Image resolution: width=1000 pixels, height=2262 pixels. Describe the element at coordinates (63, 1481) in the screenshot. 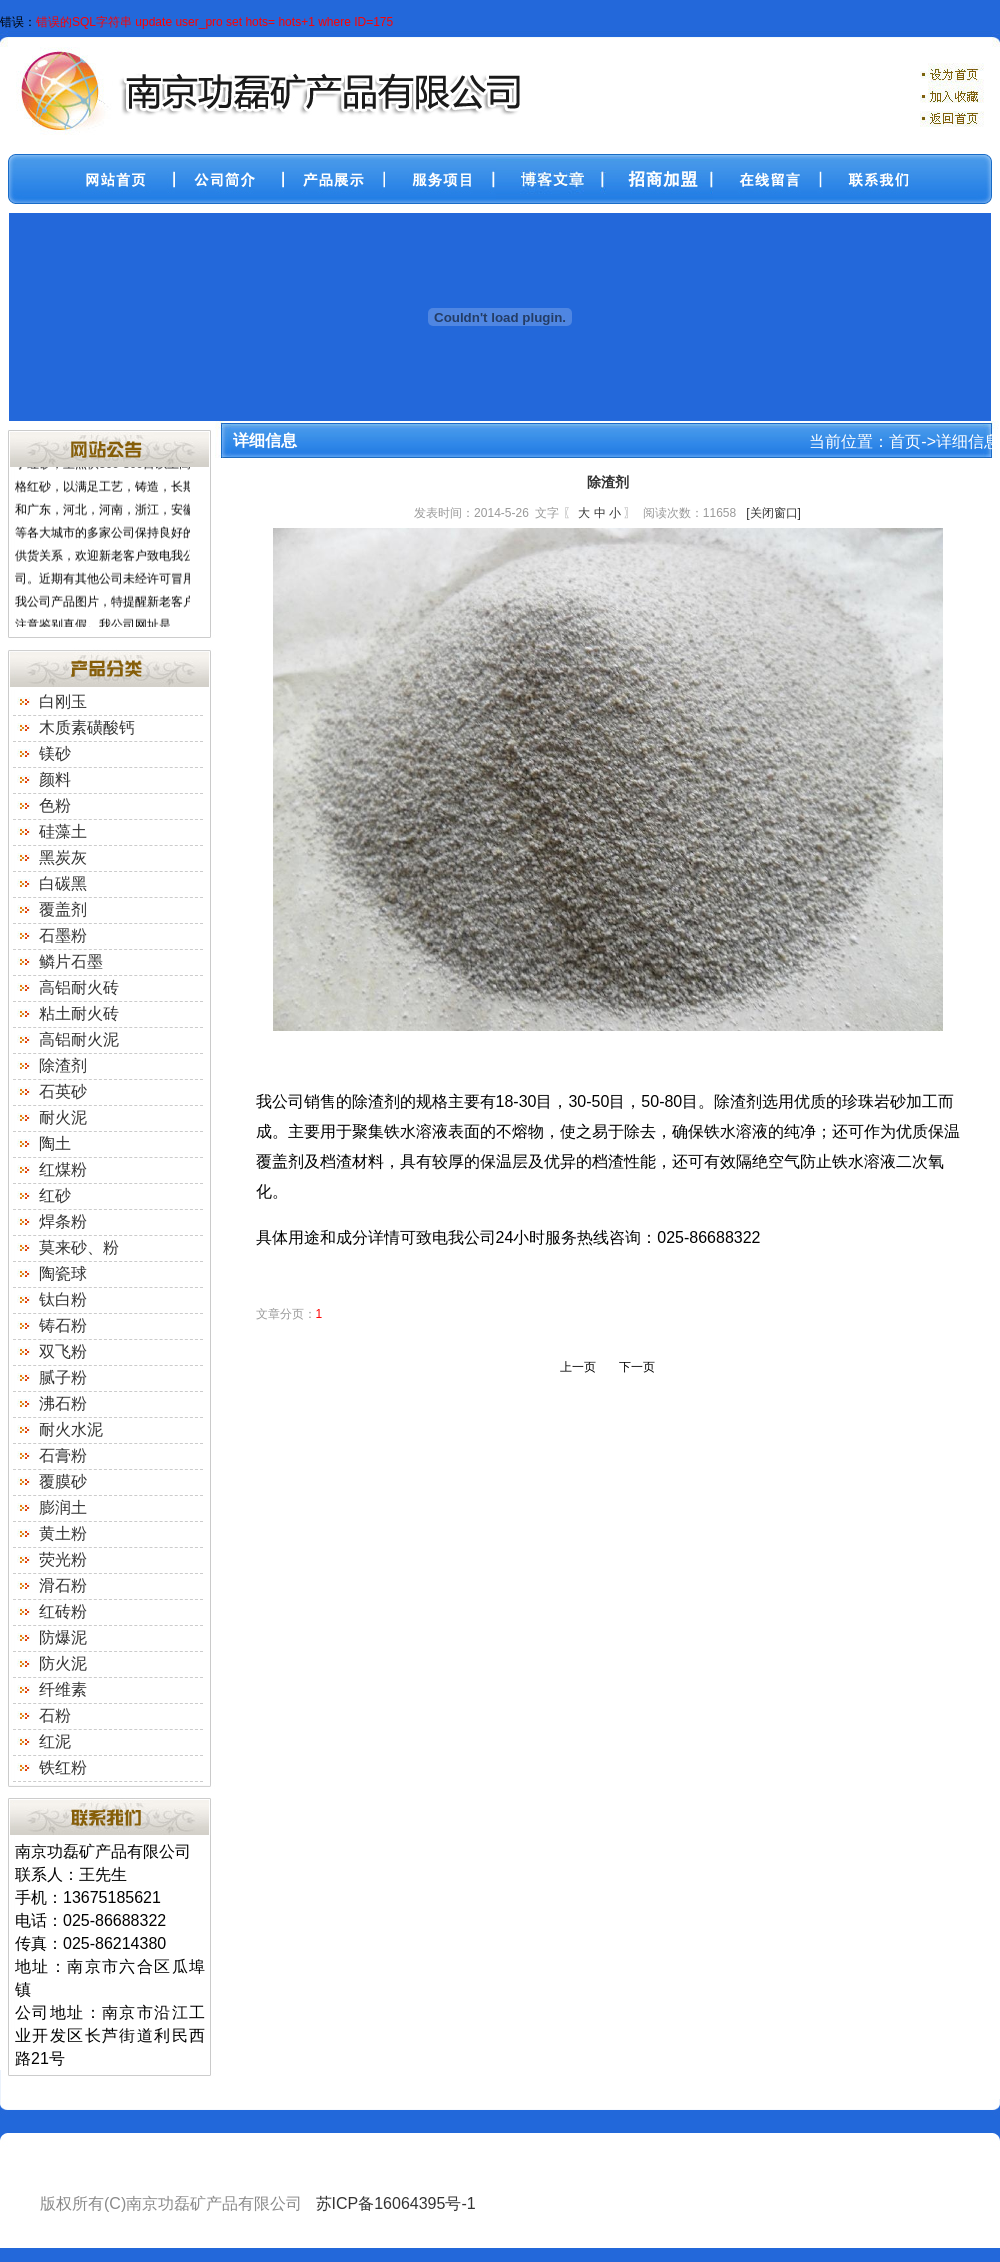

I see `覆膜砂` at that location.